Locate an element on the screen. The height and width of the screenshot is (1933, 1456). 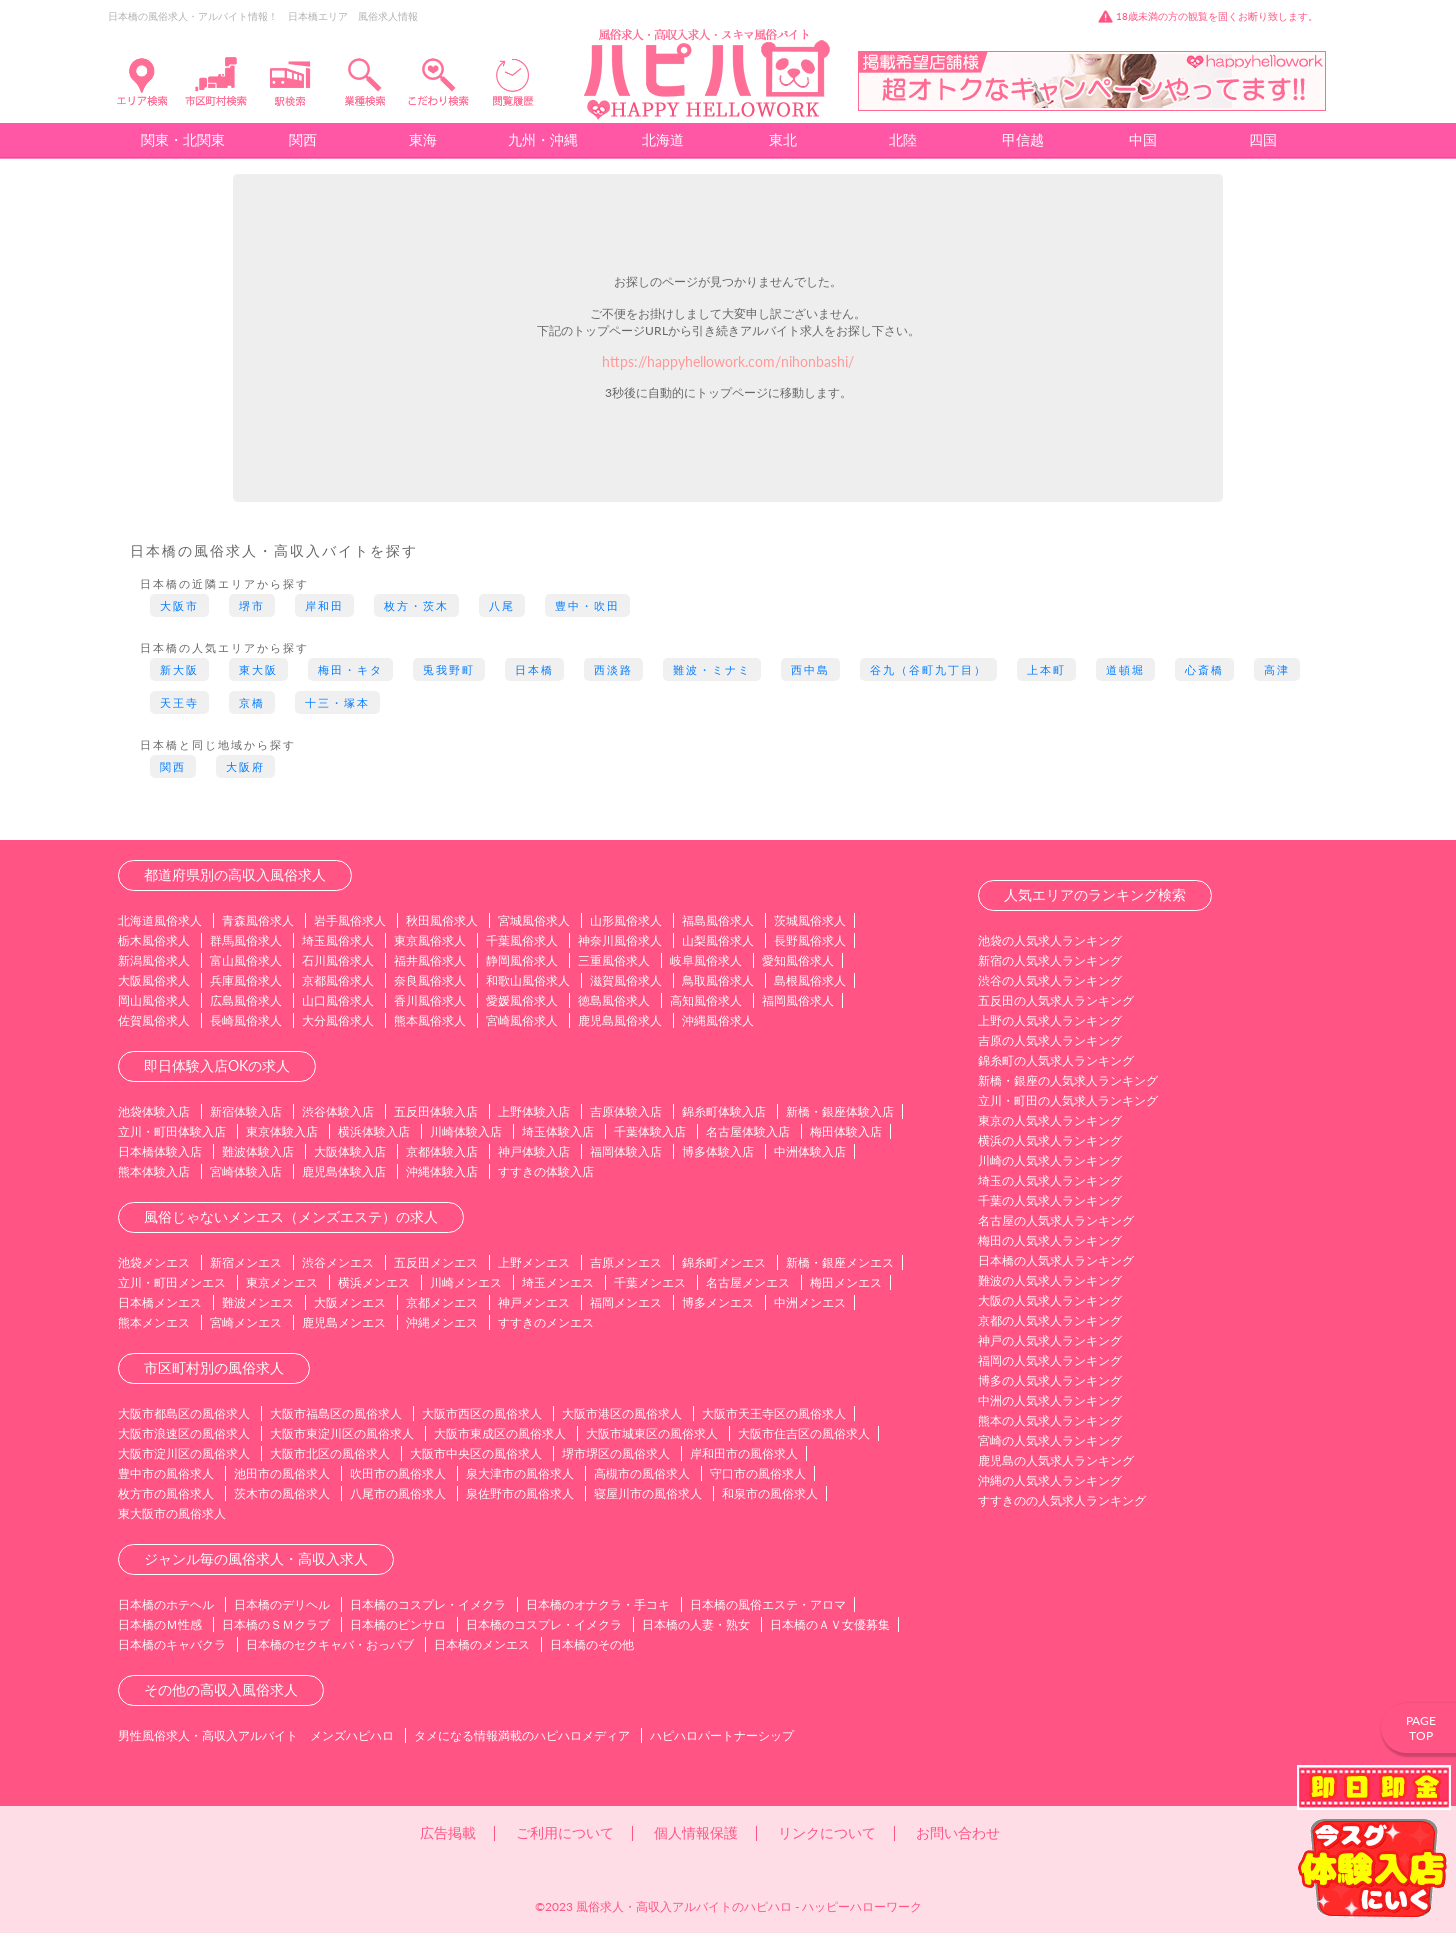
大阪市都島区の風俗求人 is located at coordinates (184, 1413).